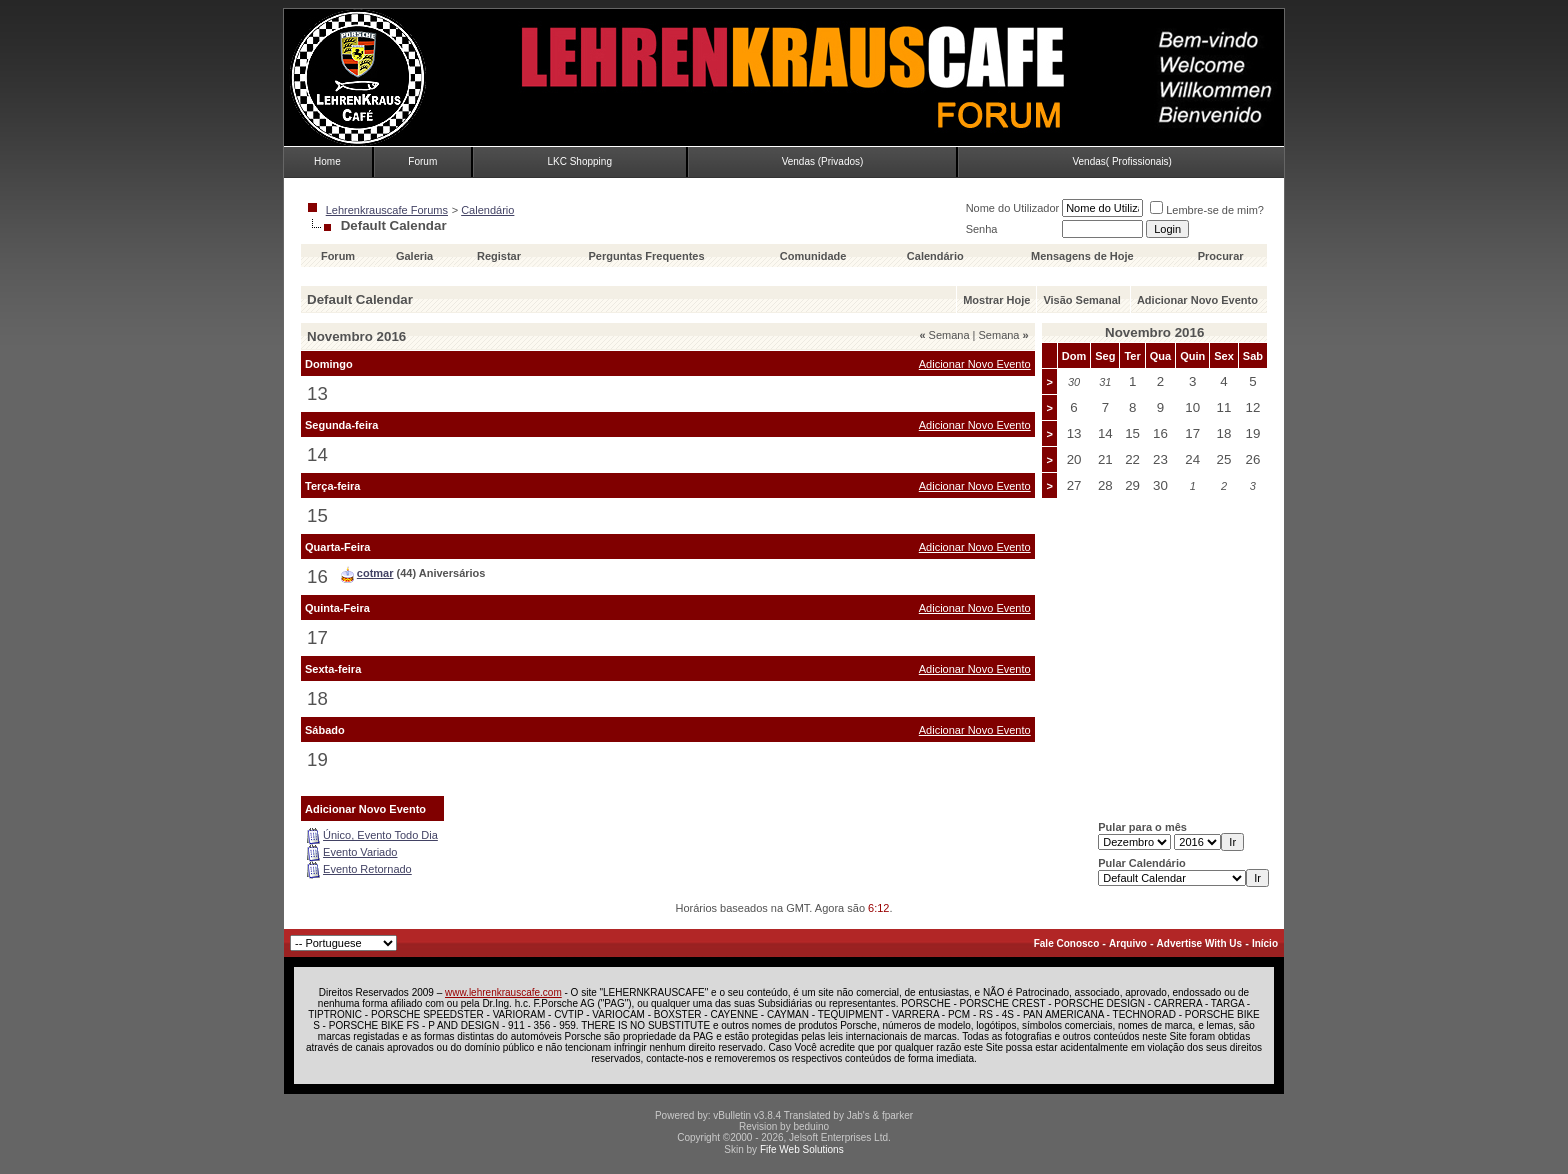 This screenshot has height=1174, width=1568. Describe the element at coordinates (375, 573) in the screenshot. I see `cotmar` at that location.